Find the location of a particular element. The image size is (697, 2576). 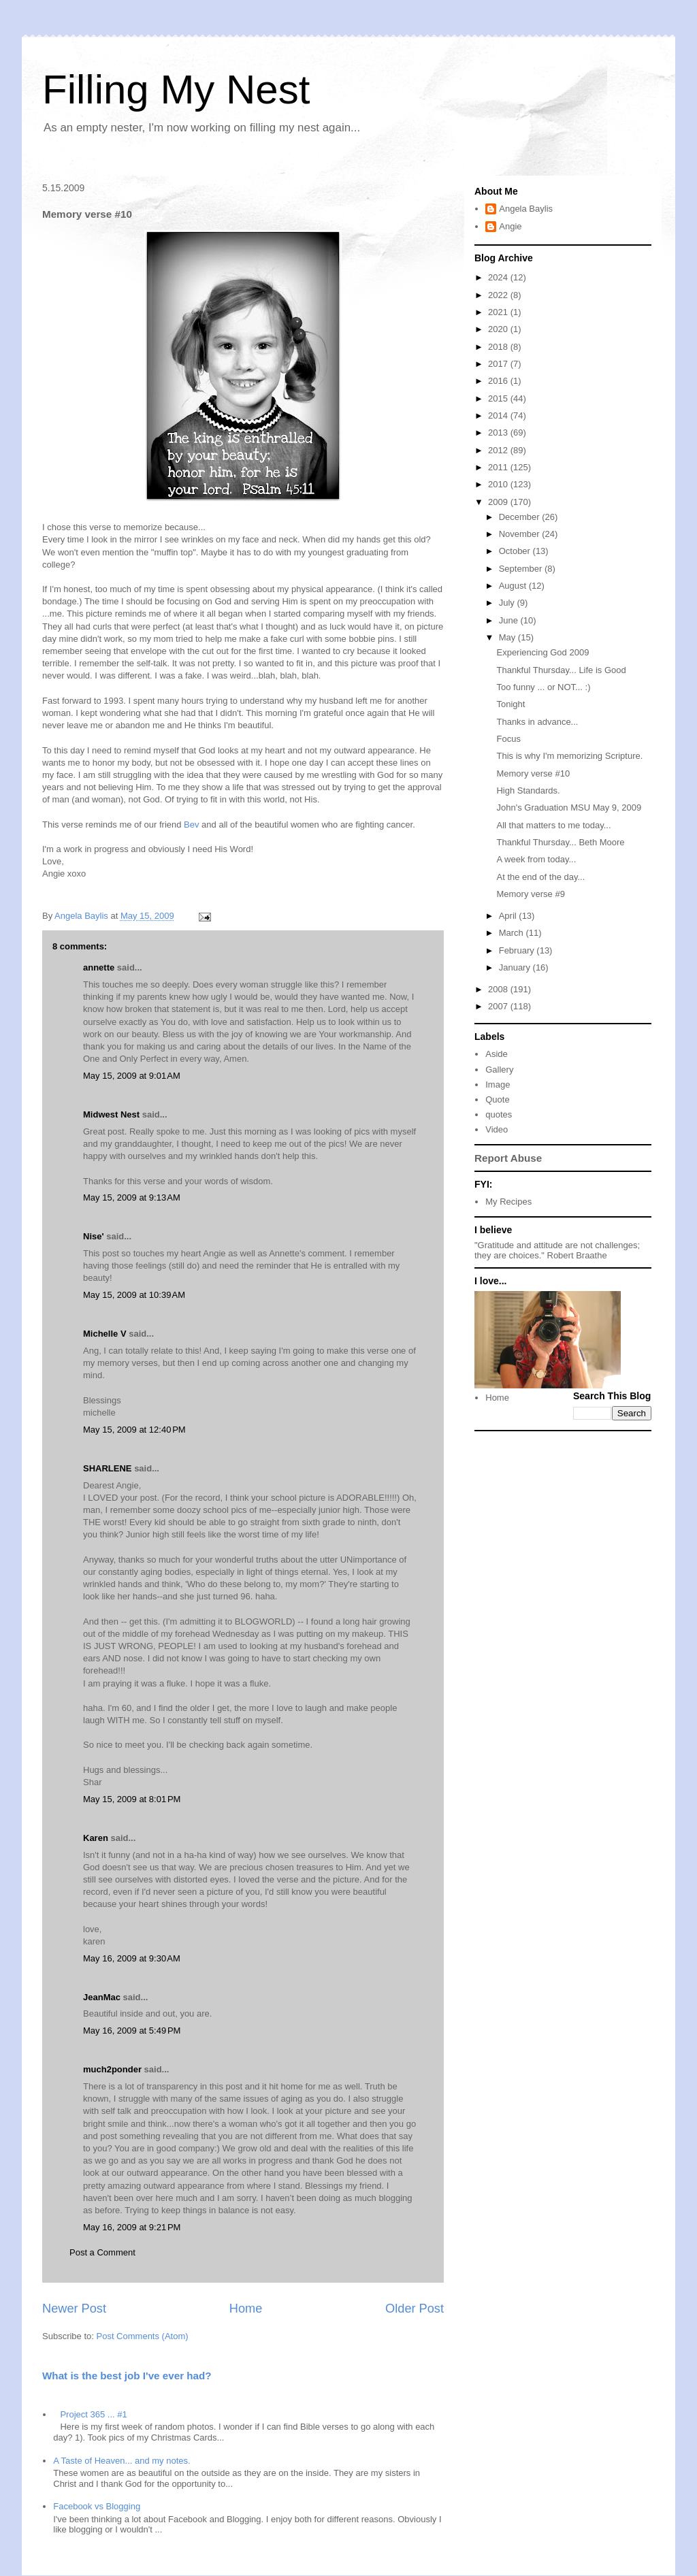

All that matters to me today... is located at coordinates (553, 825).